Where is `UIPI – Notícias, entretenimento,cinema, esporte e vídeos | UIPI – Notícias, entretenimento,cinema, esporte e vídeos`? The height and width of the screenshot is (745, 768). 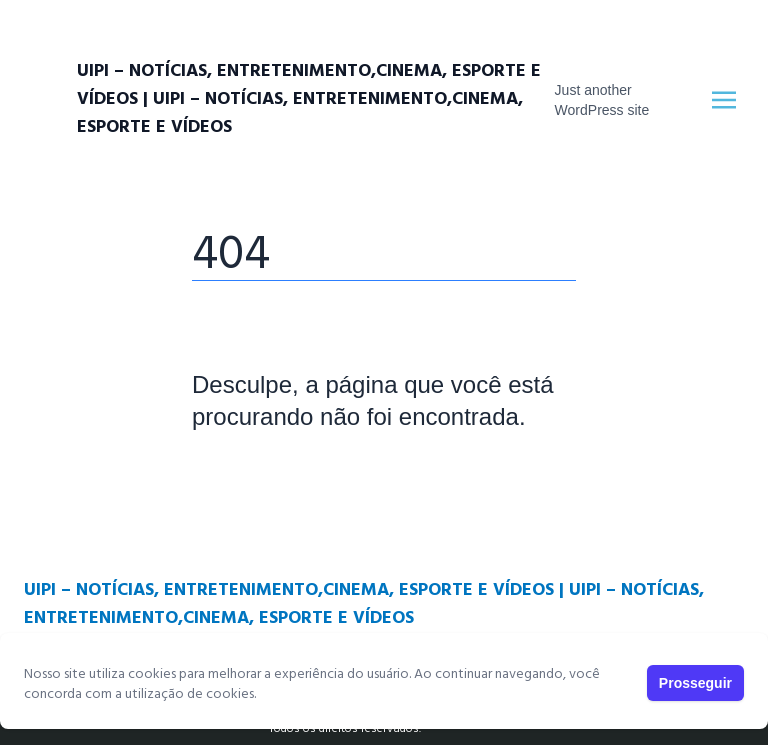
UIPI – Notícias, entretenimento,cinema, esporte e vídeos | UIPI – Notícias, entretenimento,cinema, esporte e vídeos is located at coordinates (309, 100).